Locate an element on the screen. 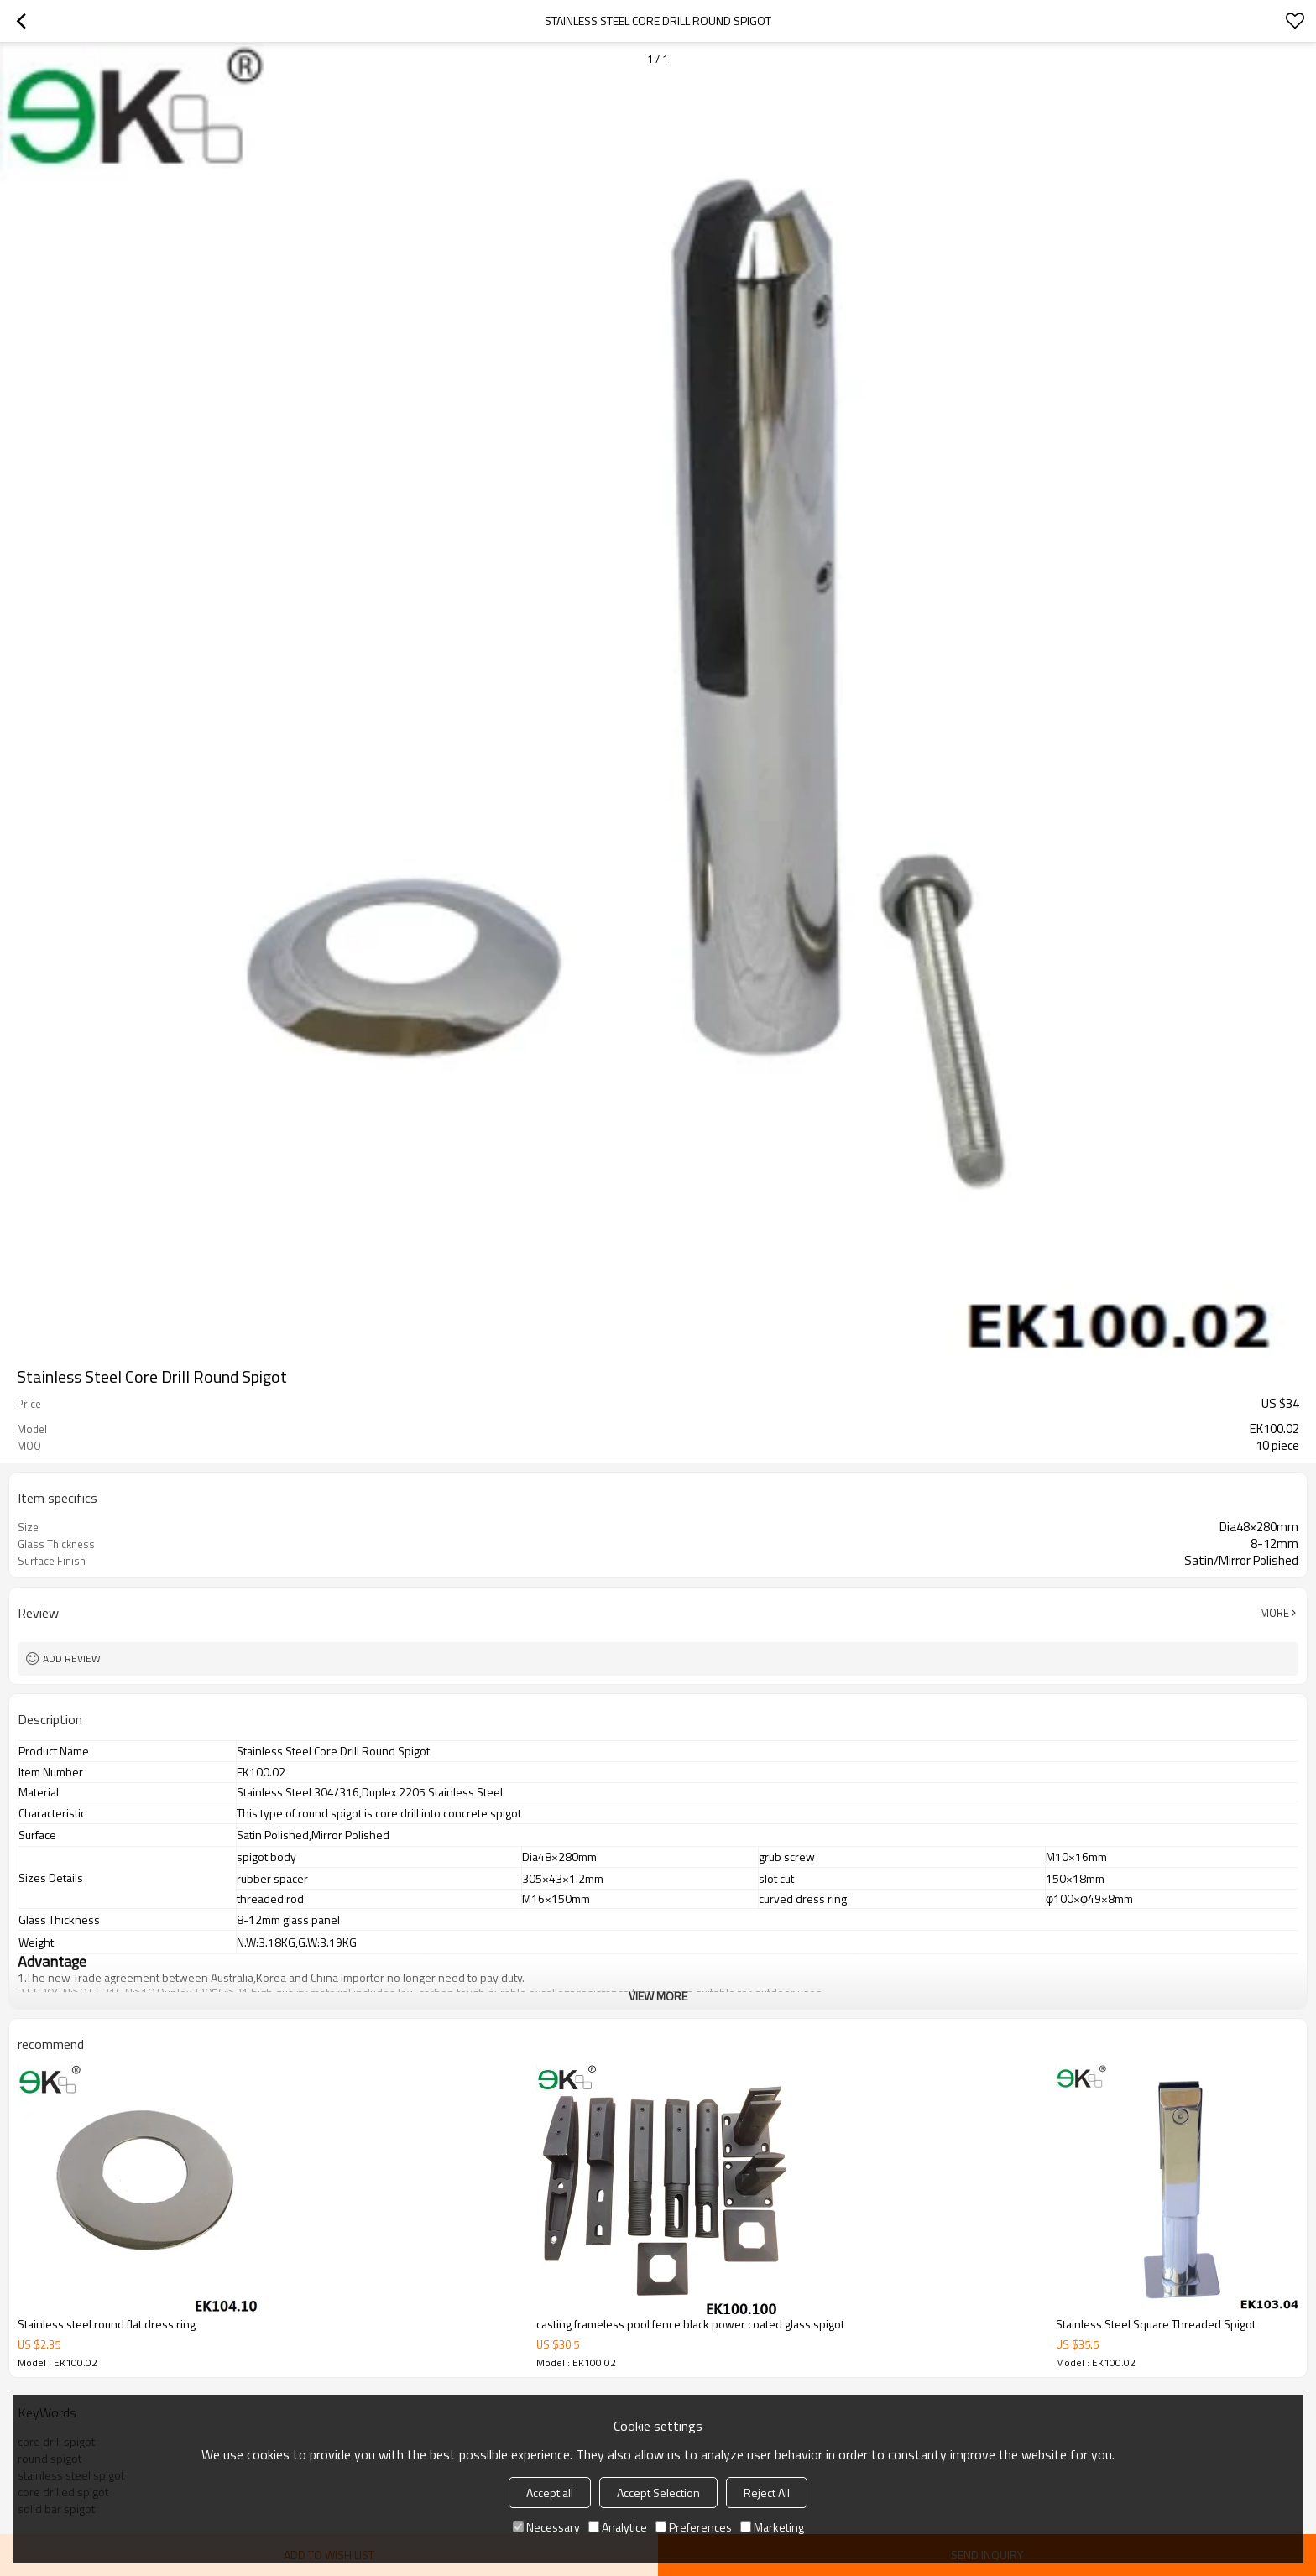  More is located at coordinates (1274, 1612).